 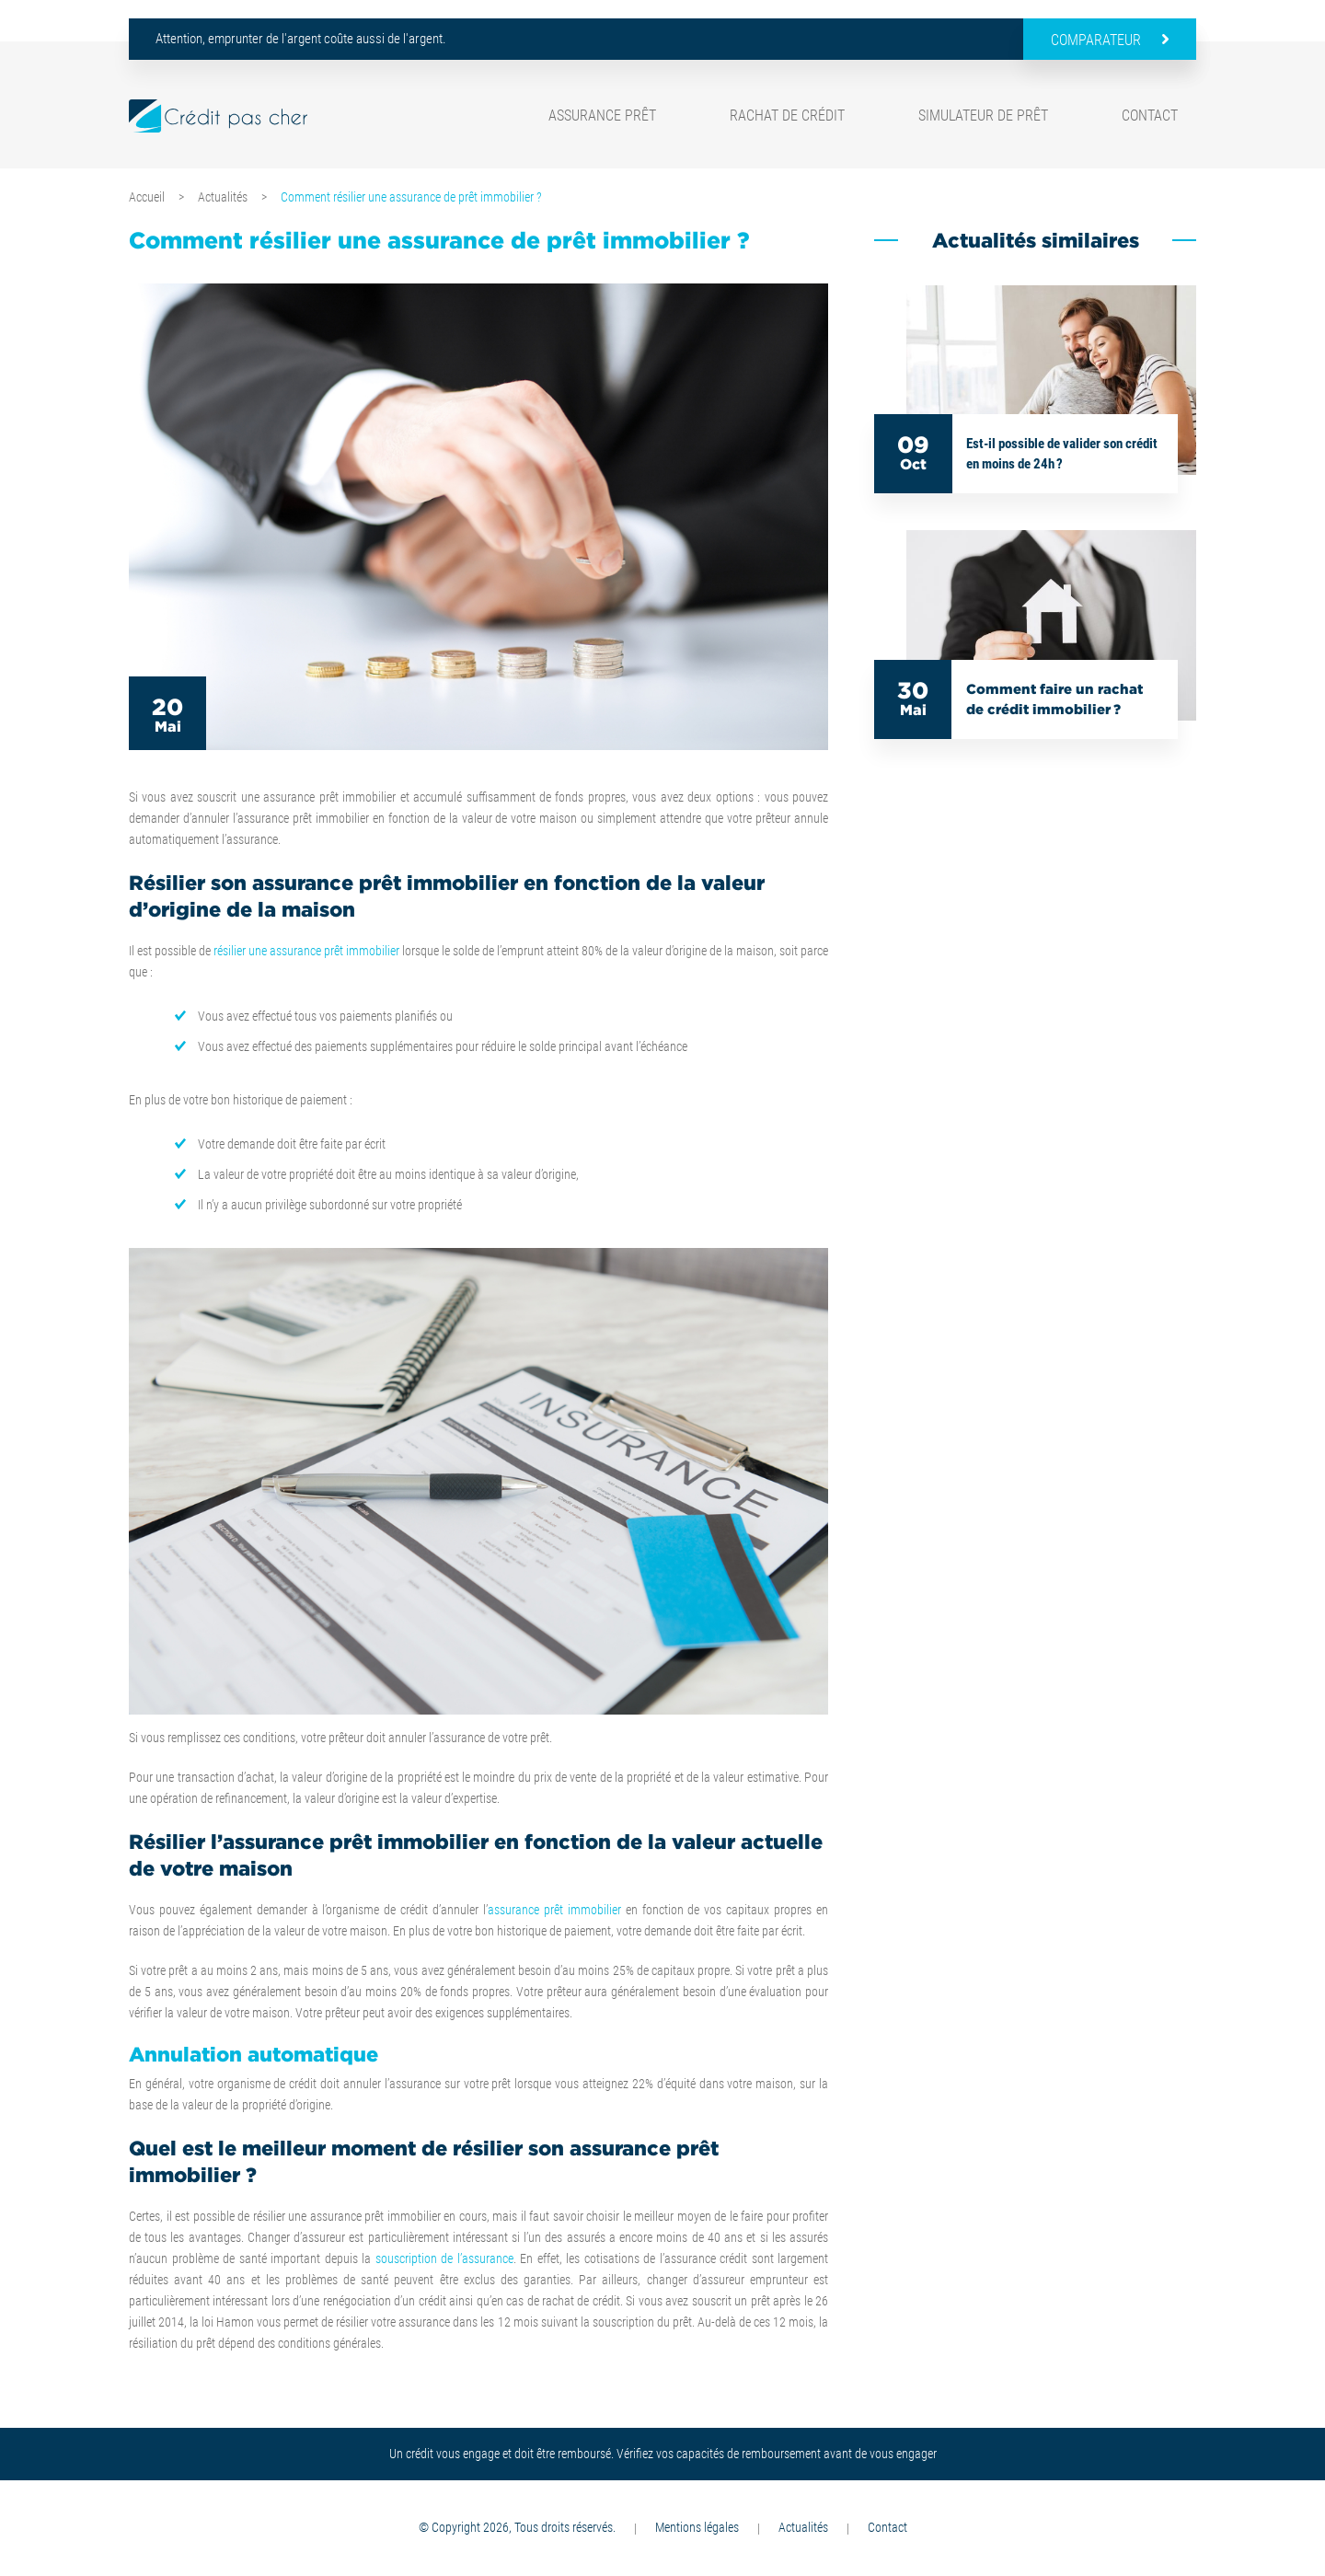 What do you see at coordinates (1054, 699) in the screenshot?
I see `Comment faire un rachat de crédit immobilier ?` at bounding box center [1054, 699].